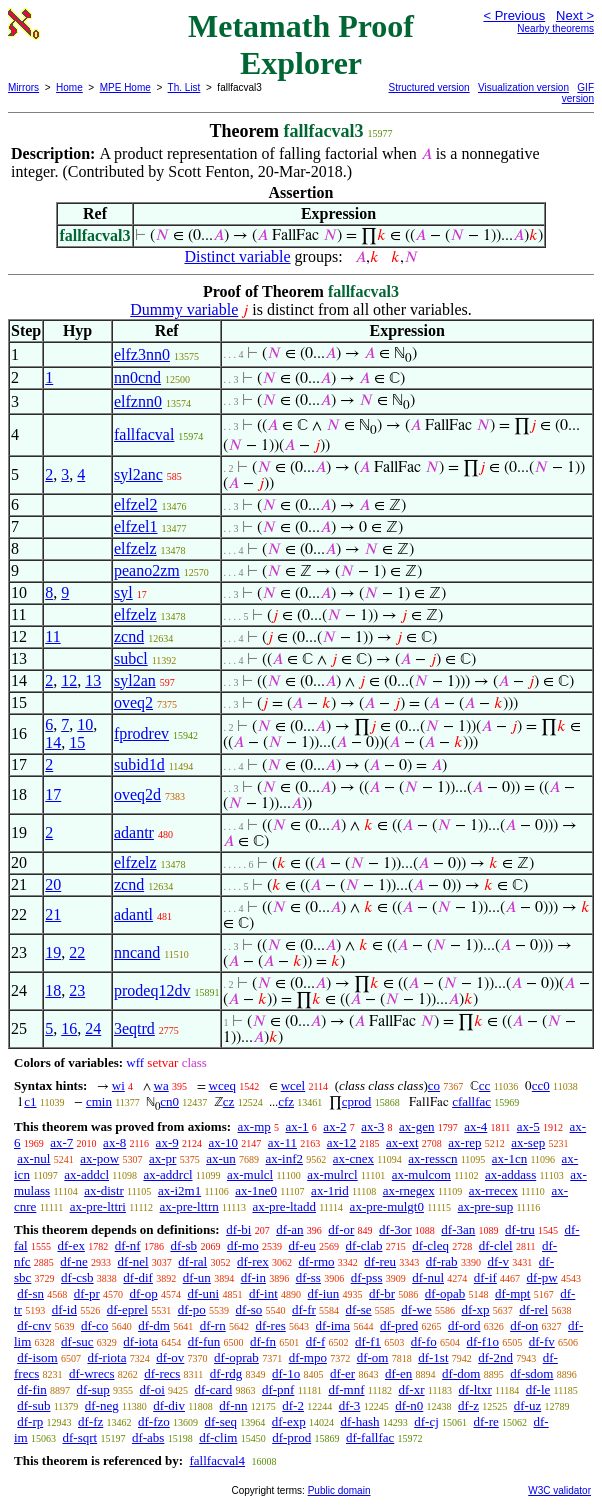  Describe the element at coordinates (464, 1325) in the screenshot. I see `df-ord` at that location.